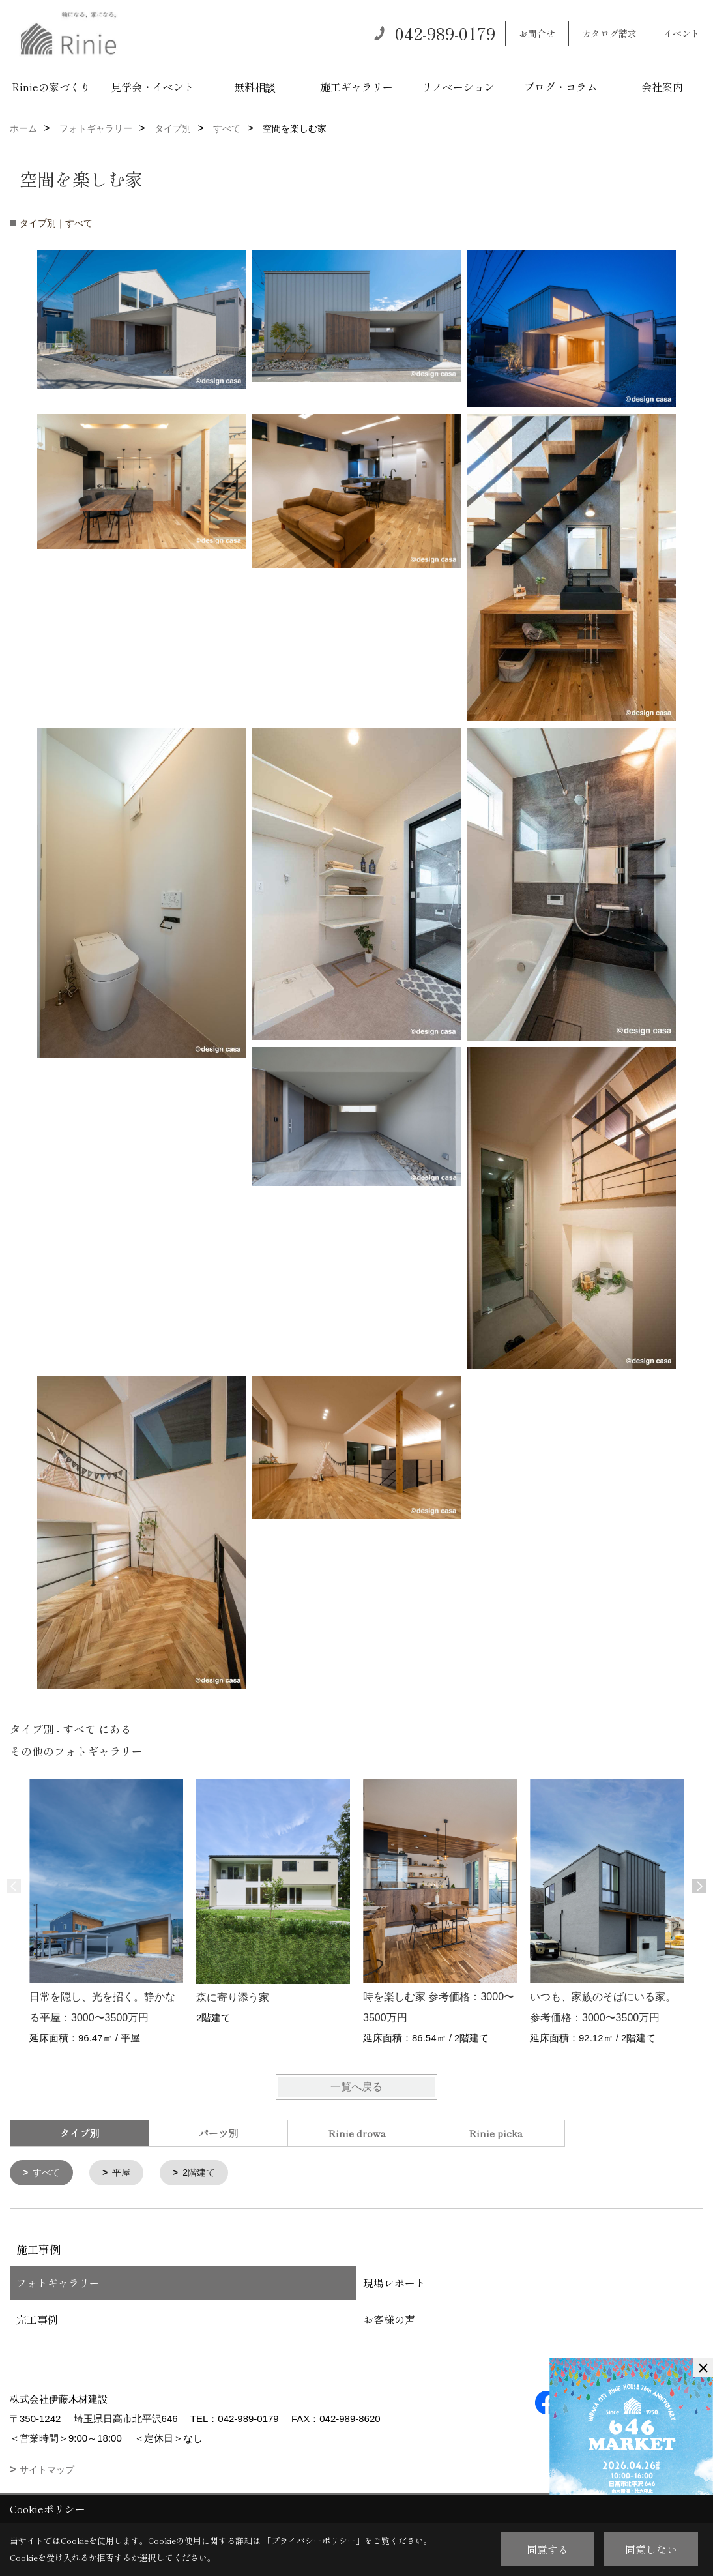 The image size is (713, 2576). What do you see at coordinates (313, 2540) in the screenshot?
I see `プライバシーポリシー` at bounding box center [313, 2540].